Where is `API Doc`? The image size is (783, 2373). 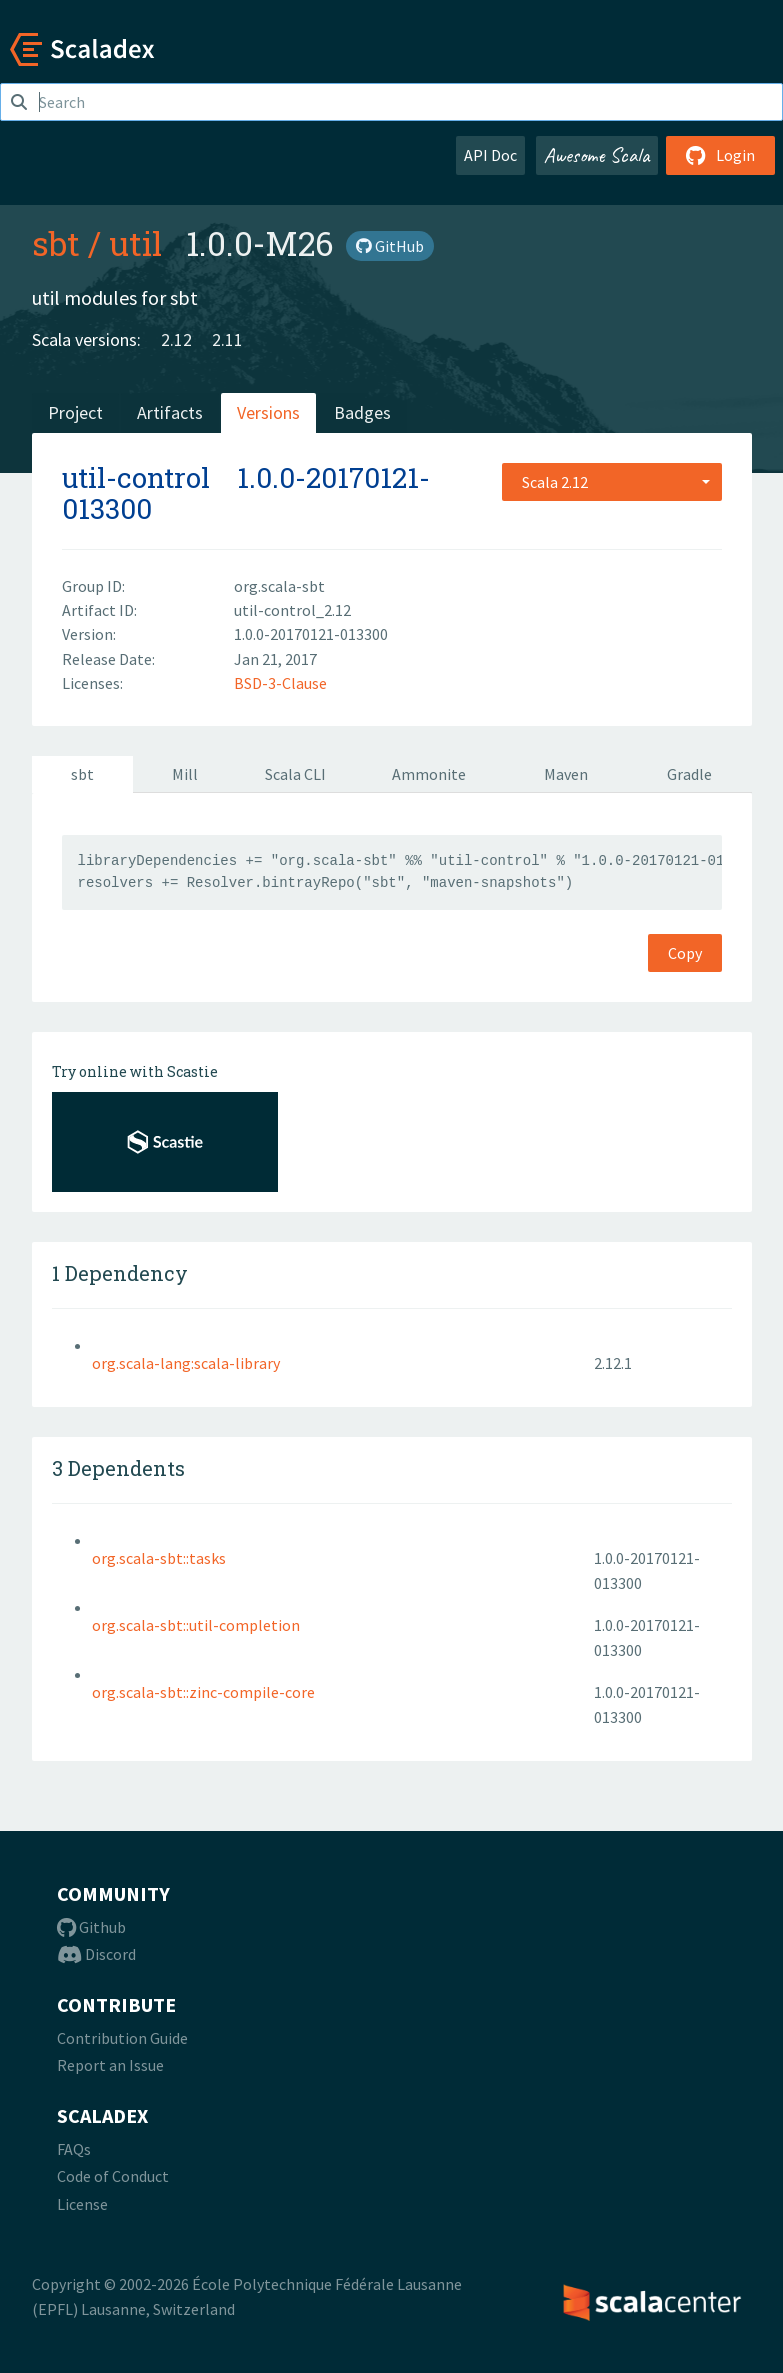 API Doc is located at coordinates (490, 155).